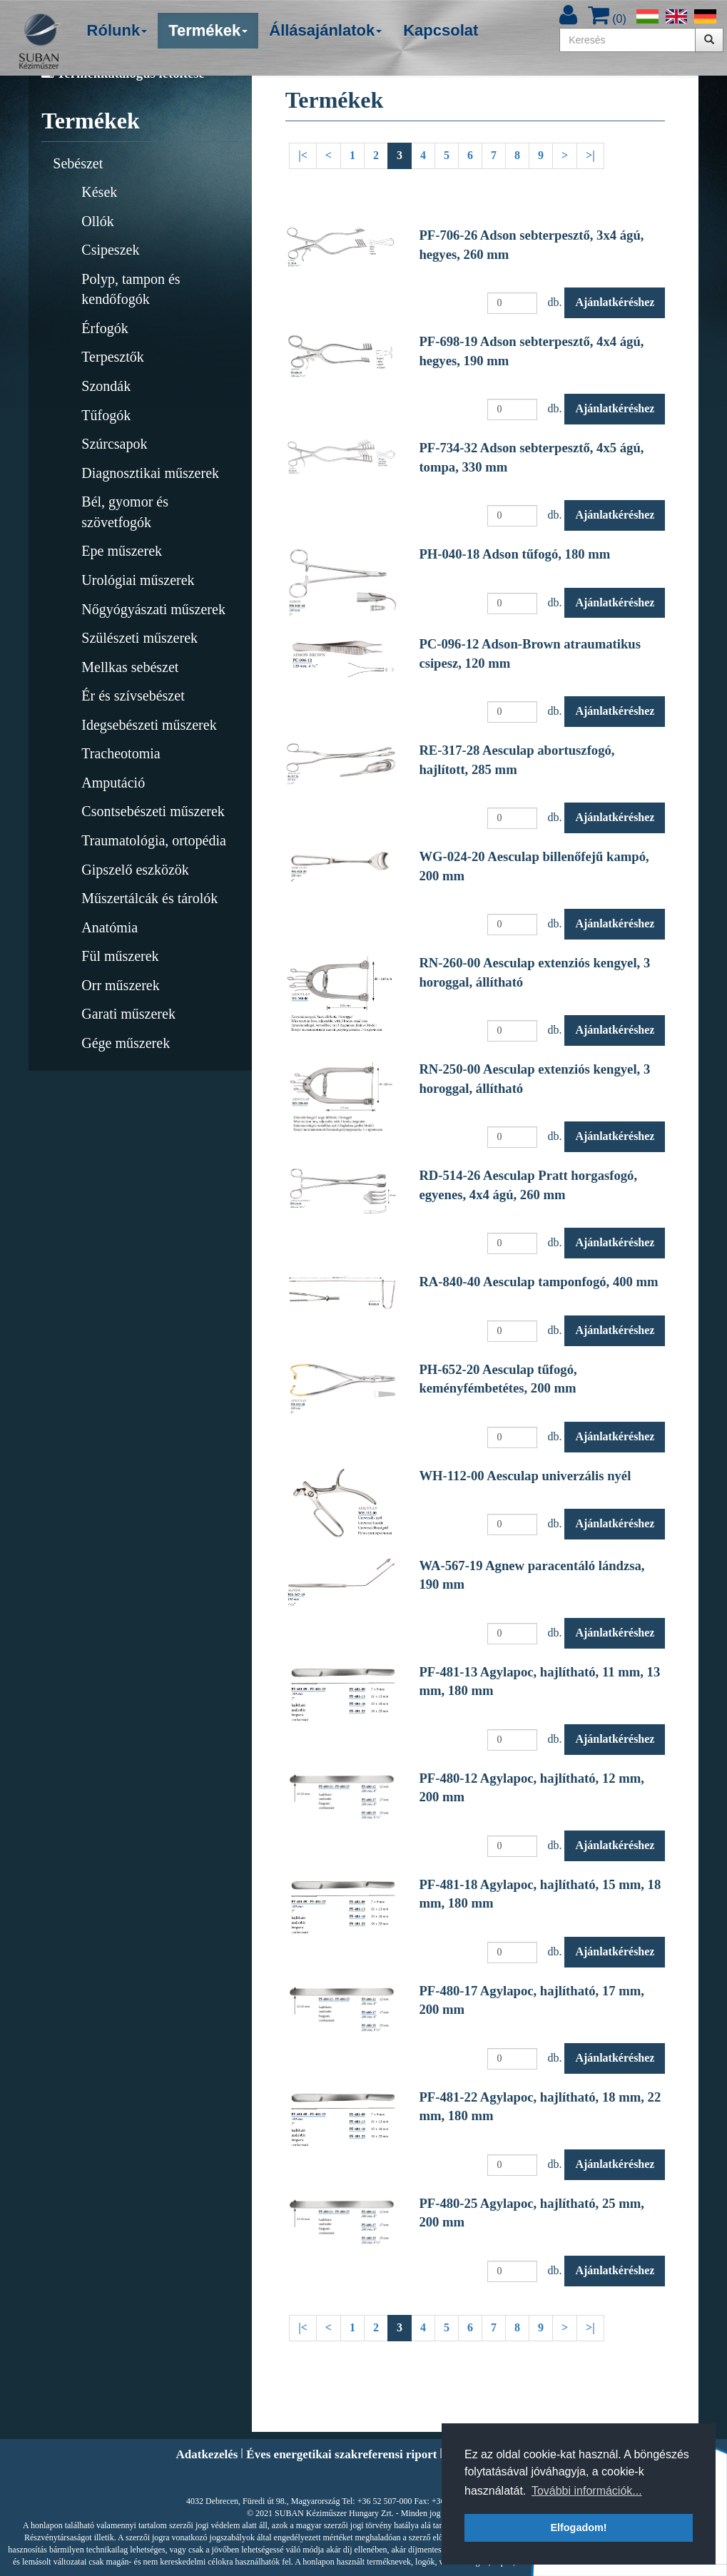  What do you see at coordinates (112, 357) in the screenshot?
I see `Terpesztők` at bounding box center [112, 357].